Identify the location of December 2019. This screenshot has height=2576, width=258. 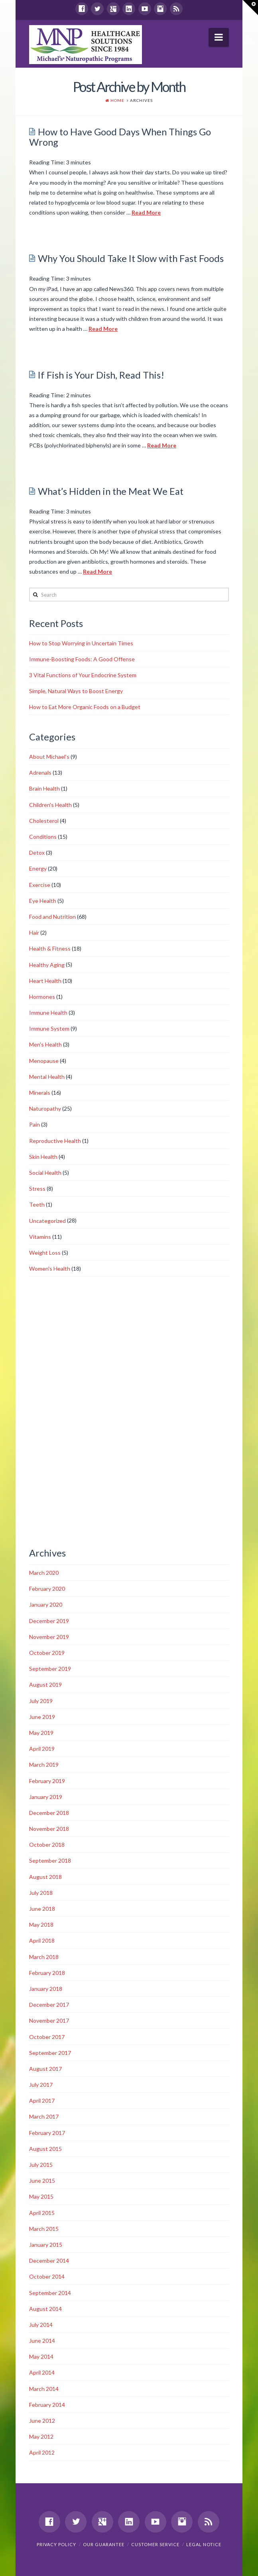
(49, 1620).